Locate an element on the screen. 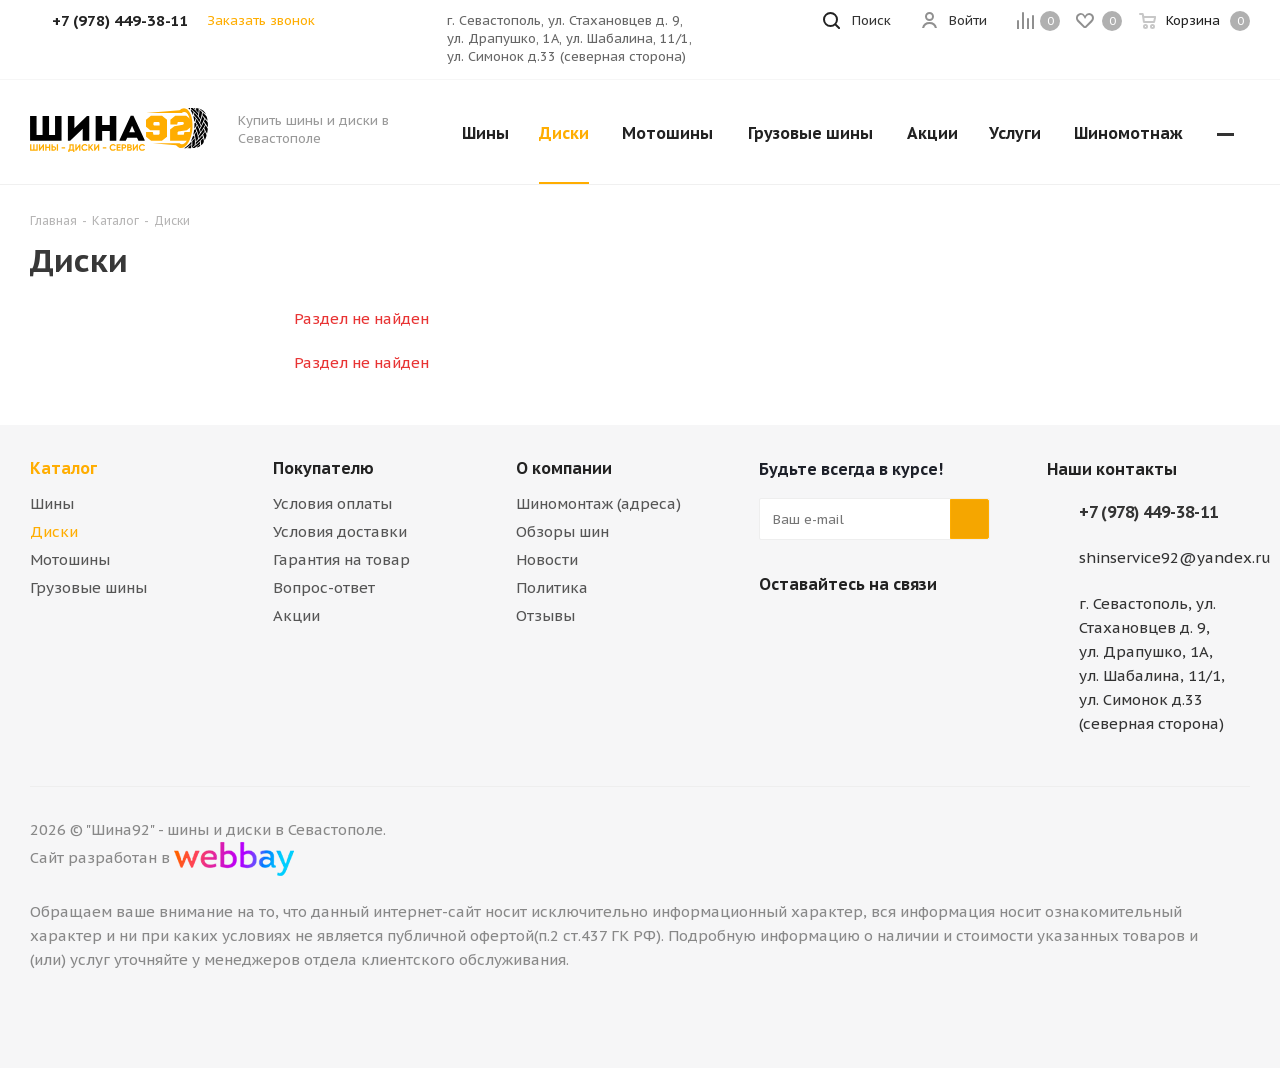  shinservice92@yandex.ru is located at coordinates (1175, 557).